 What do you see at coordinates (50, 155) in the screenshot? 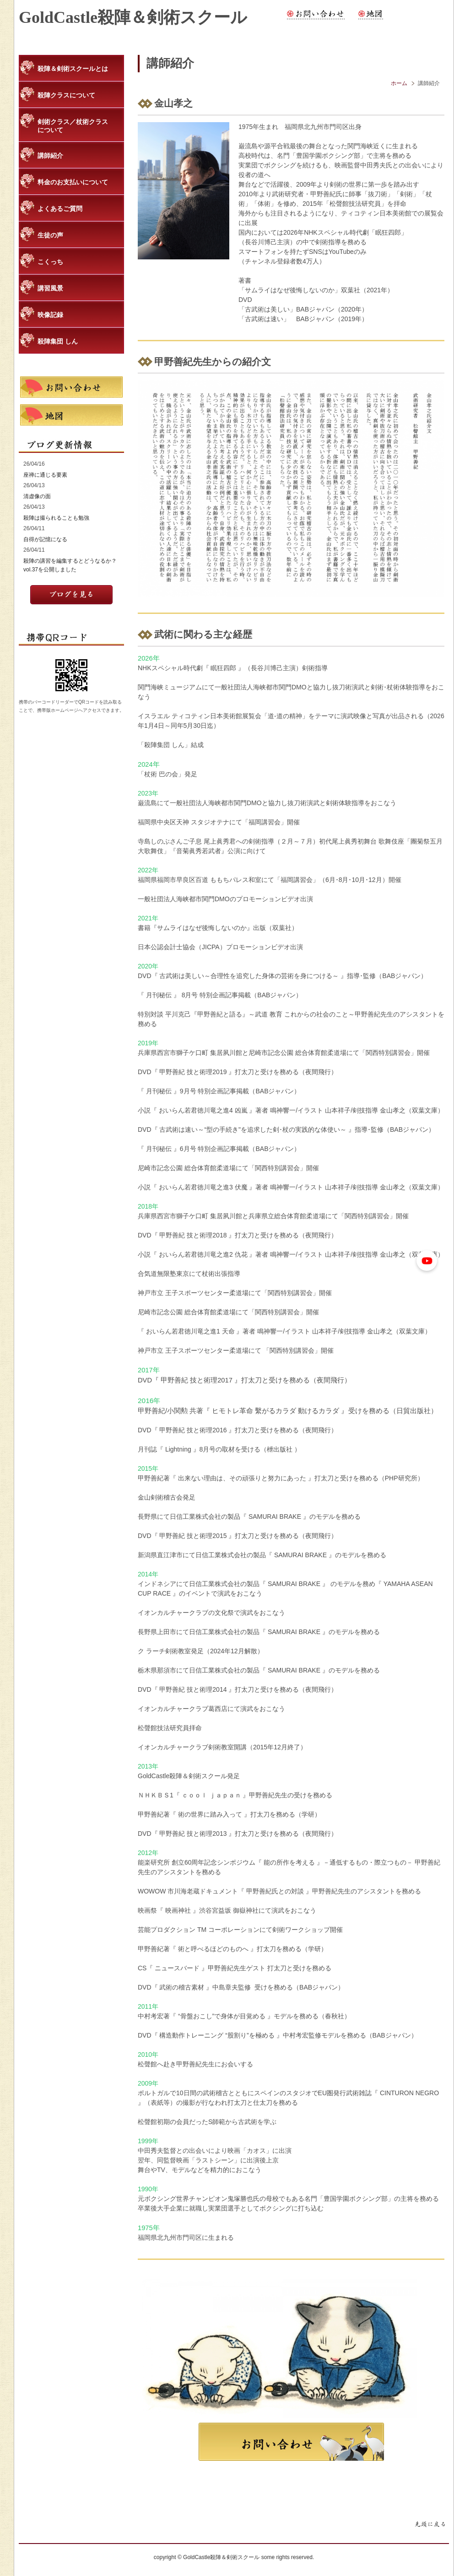
I see `講師紹介` at bounding box center [50, 155].